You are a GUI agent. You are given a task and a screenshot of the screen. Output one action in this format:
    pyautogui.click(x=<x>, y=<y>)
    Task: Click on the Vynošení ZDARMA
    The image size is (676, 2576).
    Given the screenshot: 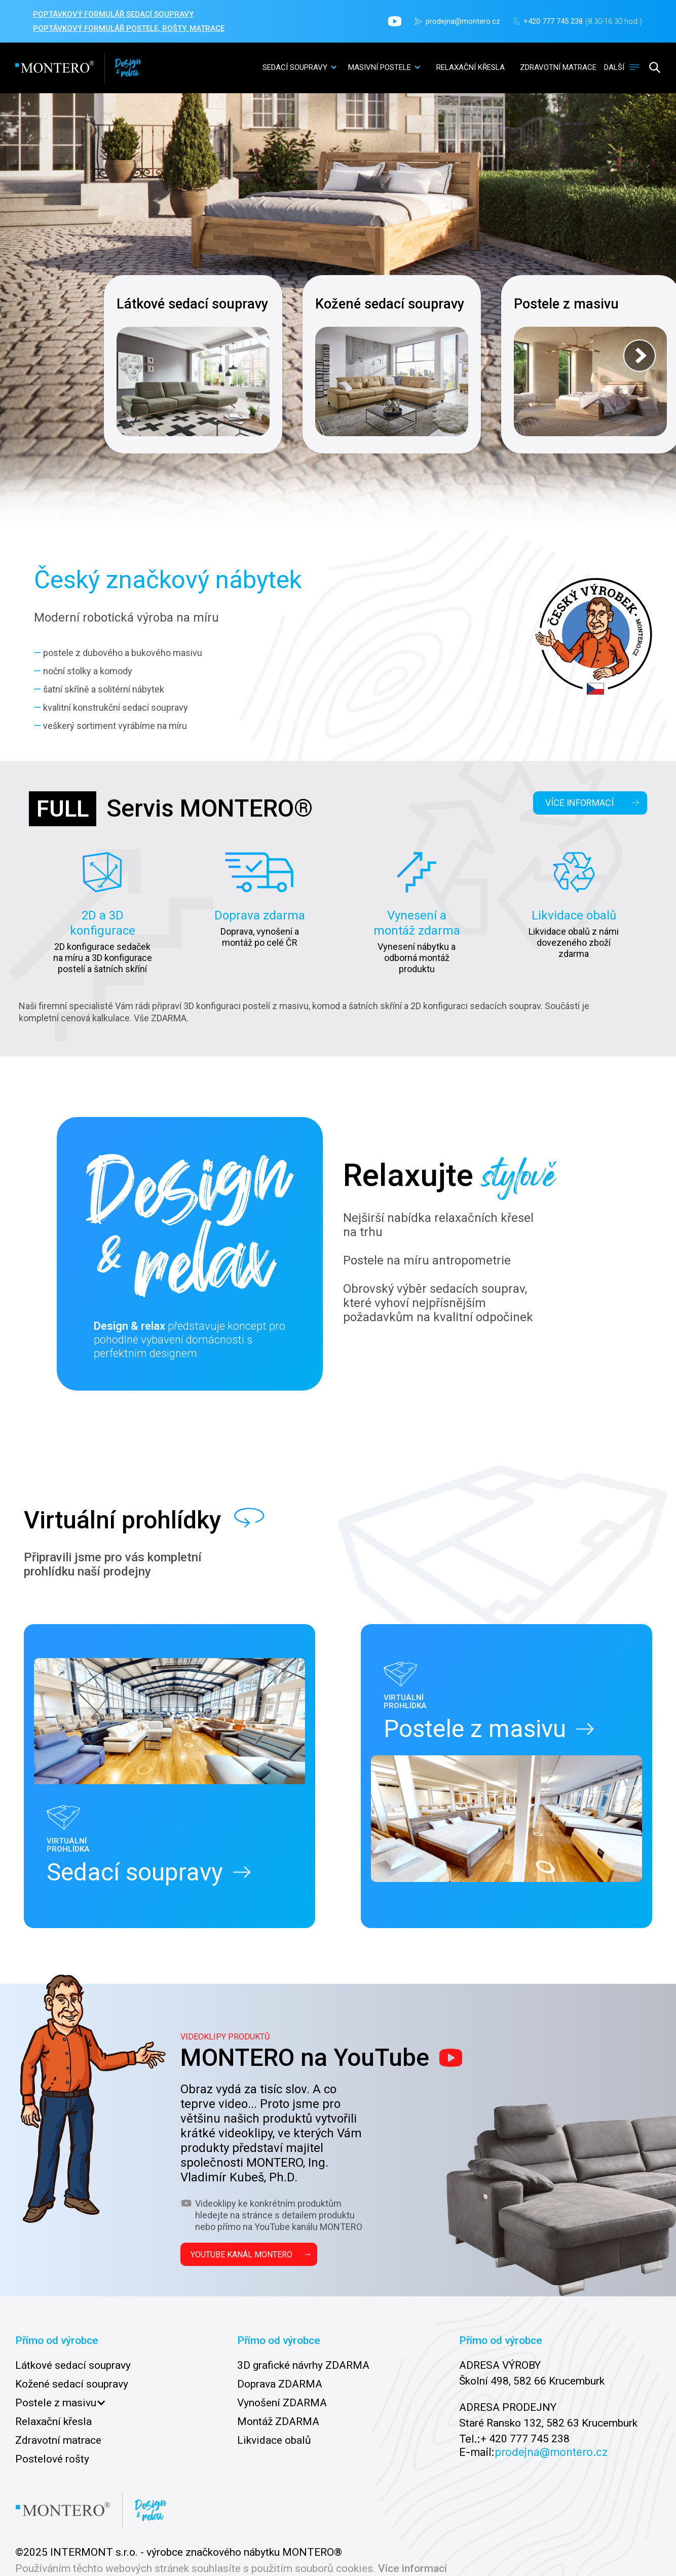 What is the action you would take?
    pyautogui.click(x=282, y=2402)
    